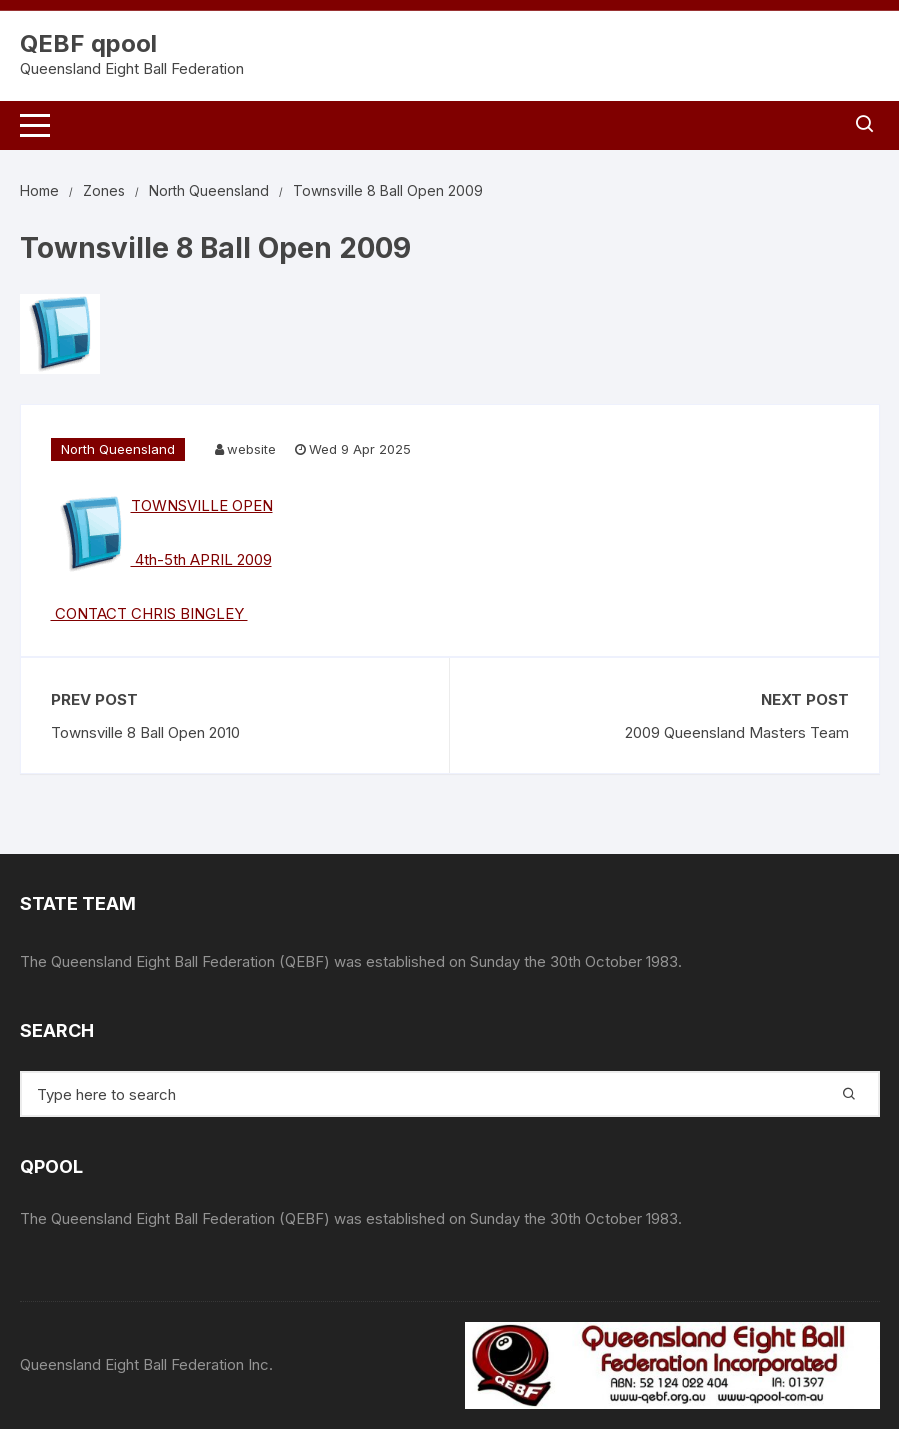 This screenshot has width=899, height=1429. What do you see at coordinates (145, 732) in the screenshot?
I see `Townsville 8 Ball Open 2010` at bounding box center [145, 732].